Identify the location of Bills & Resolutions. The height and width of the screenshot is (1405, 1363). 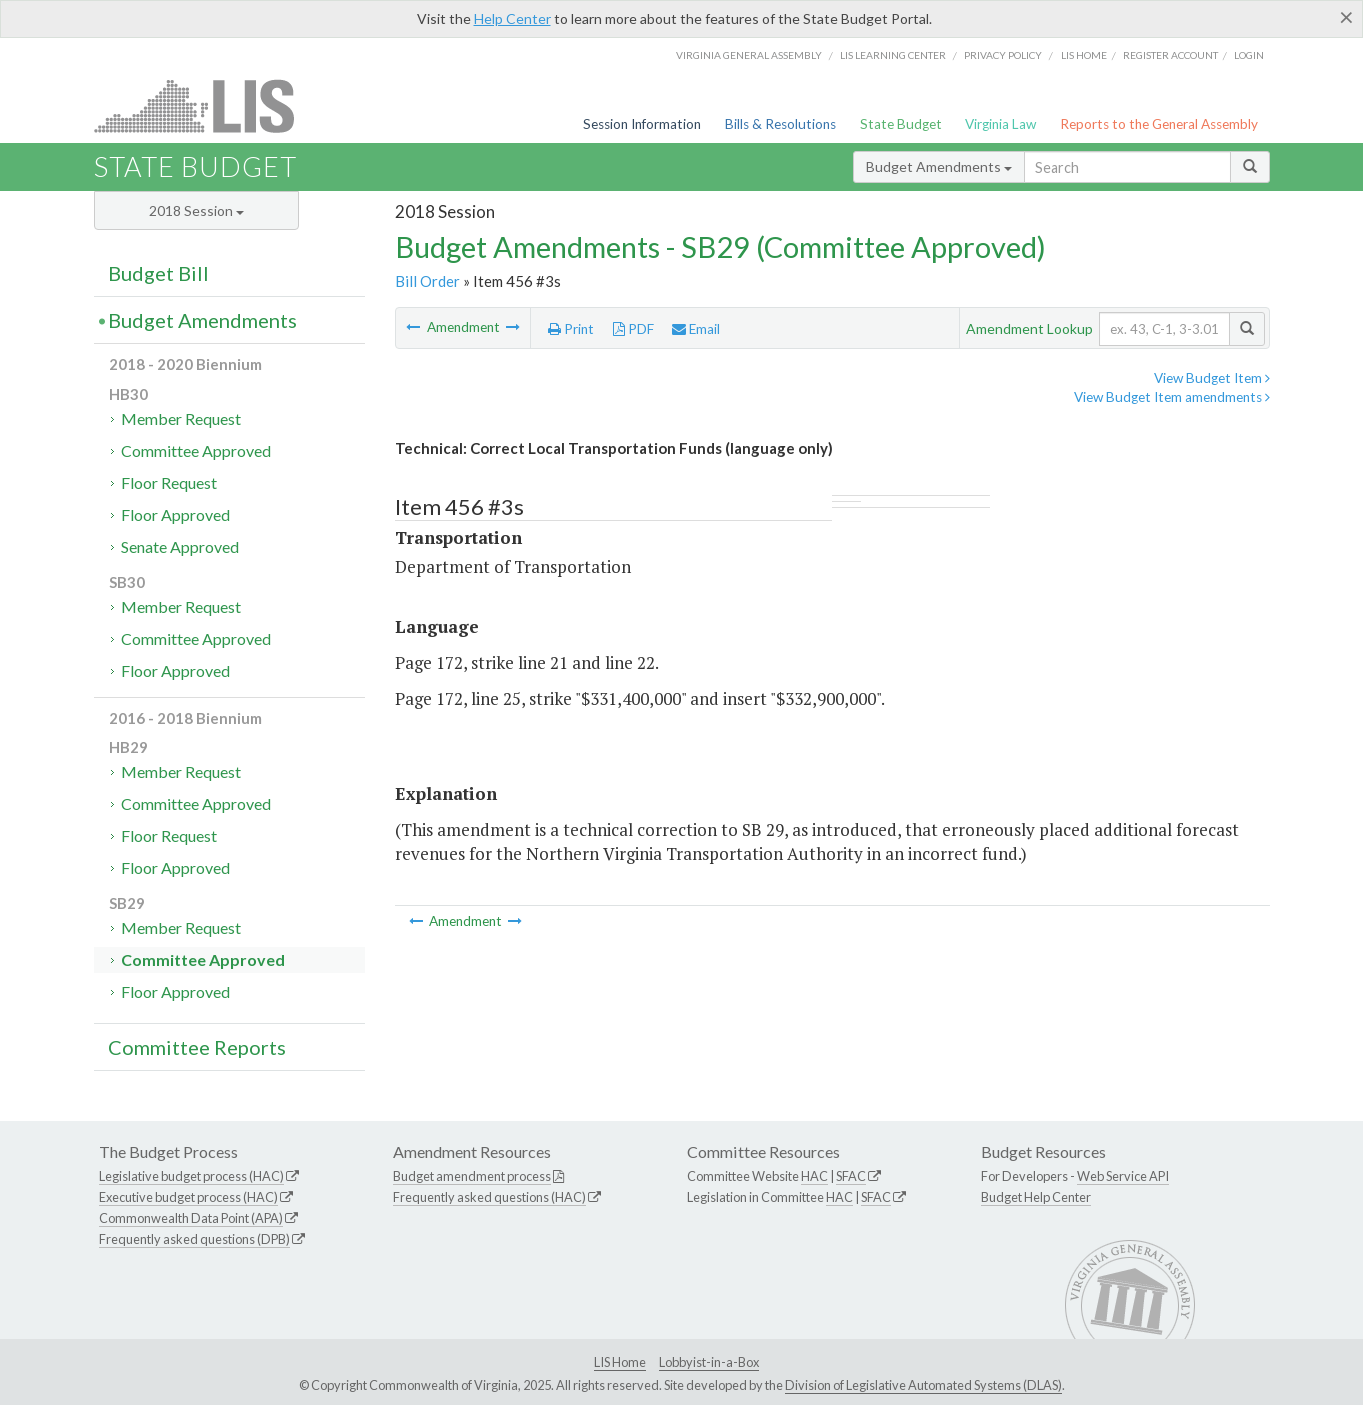
(780, 124).